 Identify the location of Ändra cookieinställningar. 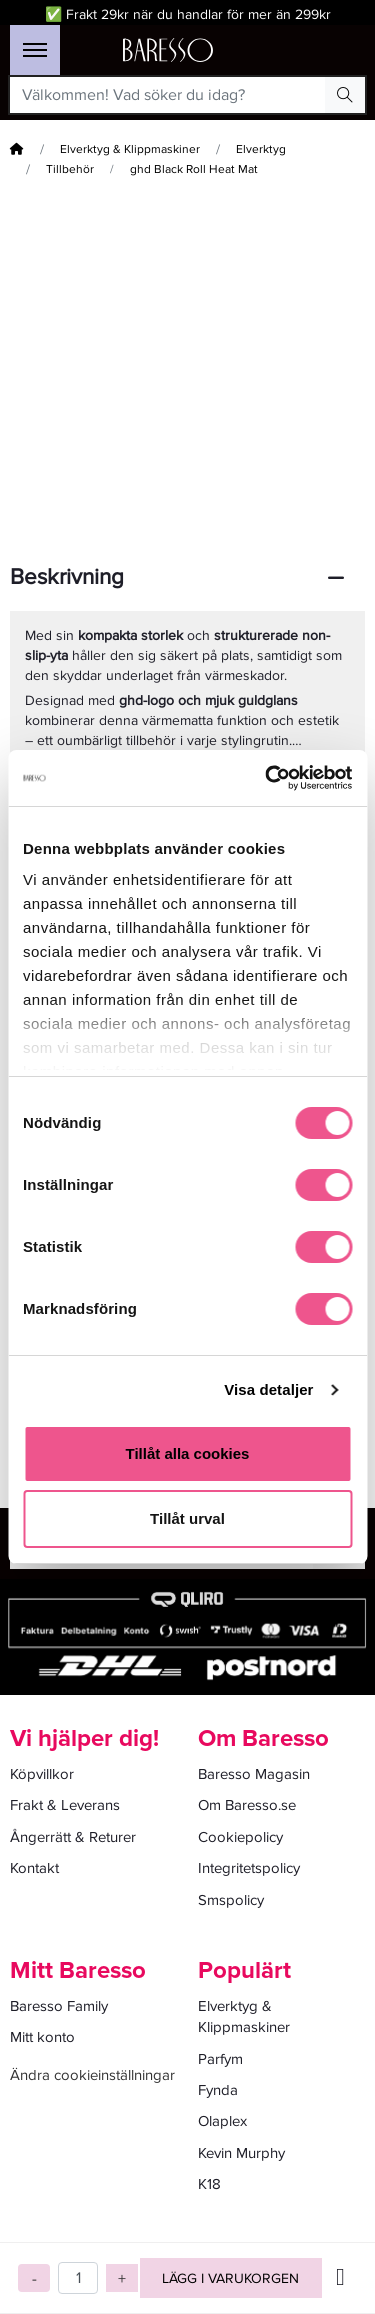
(92, 2075).